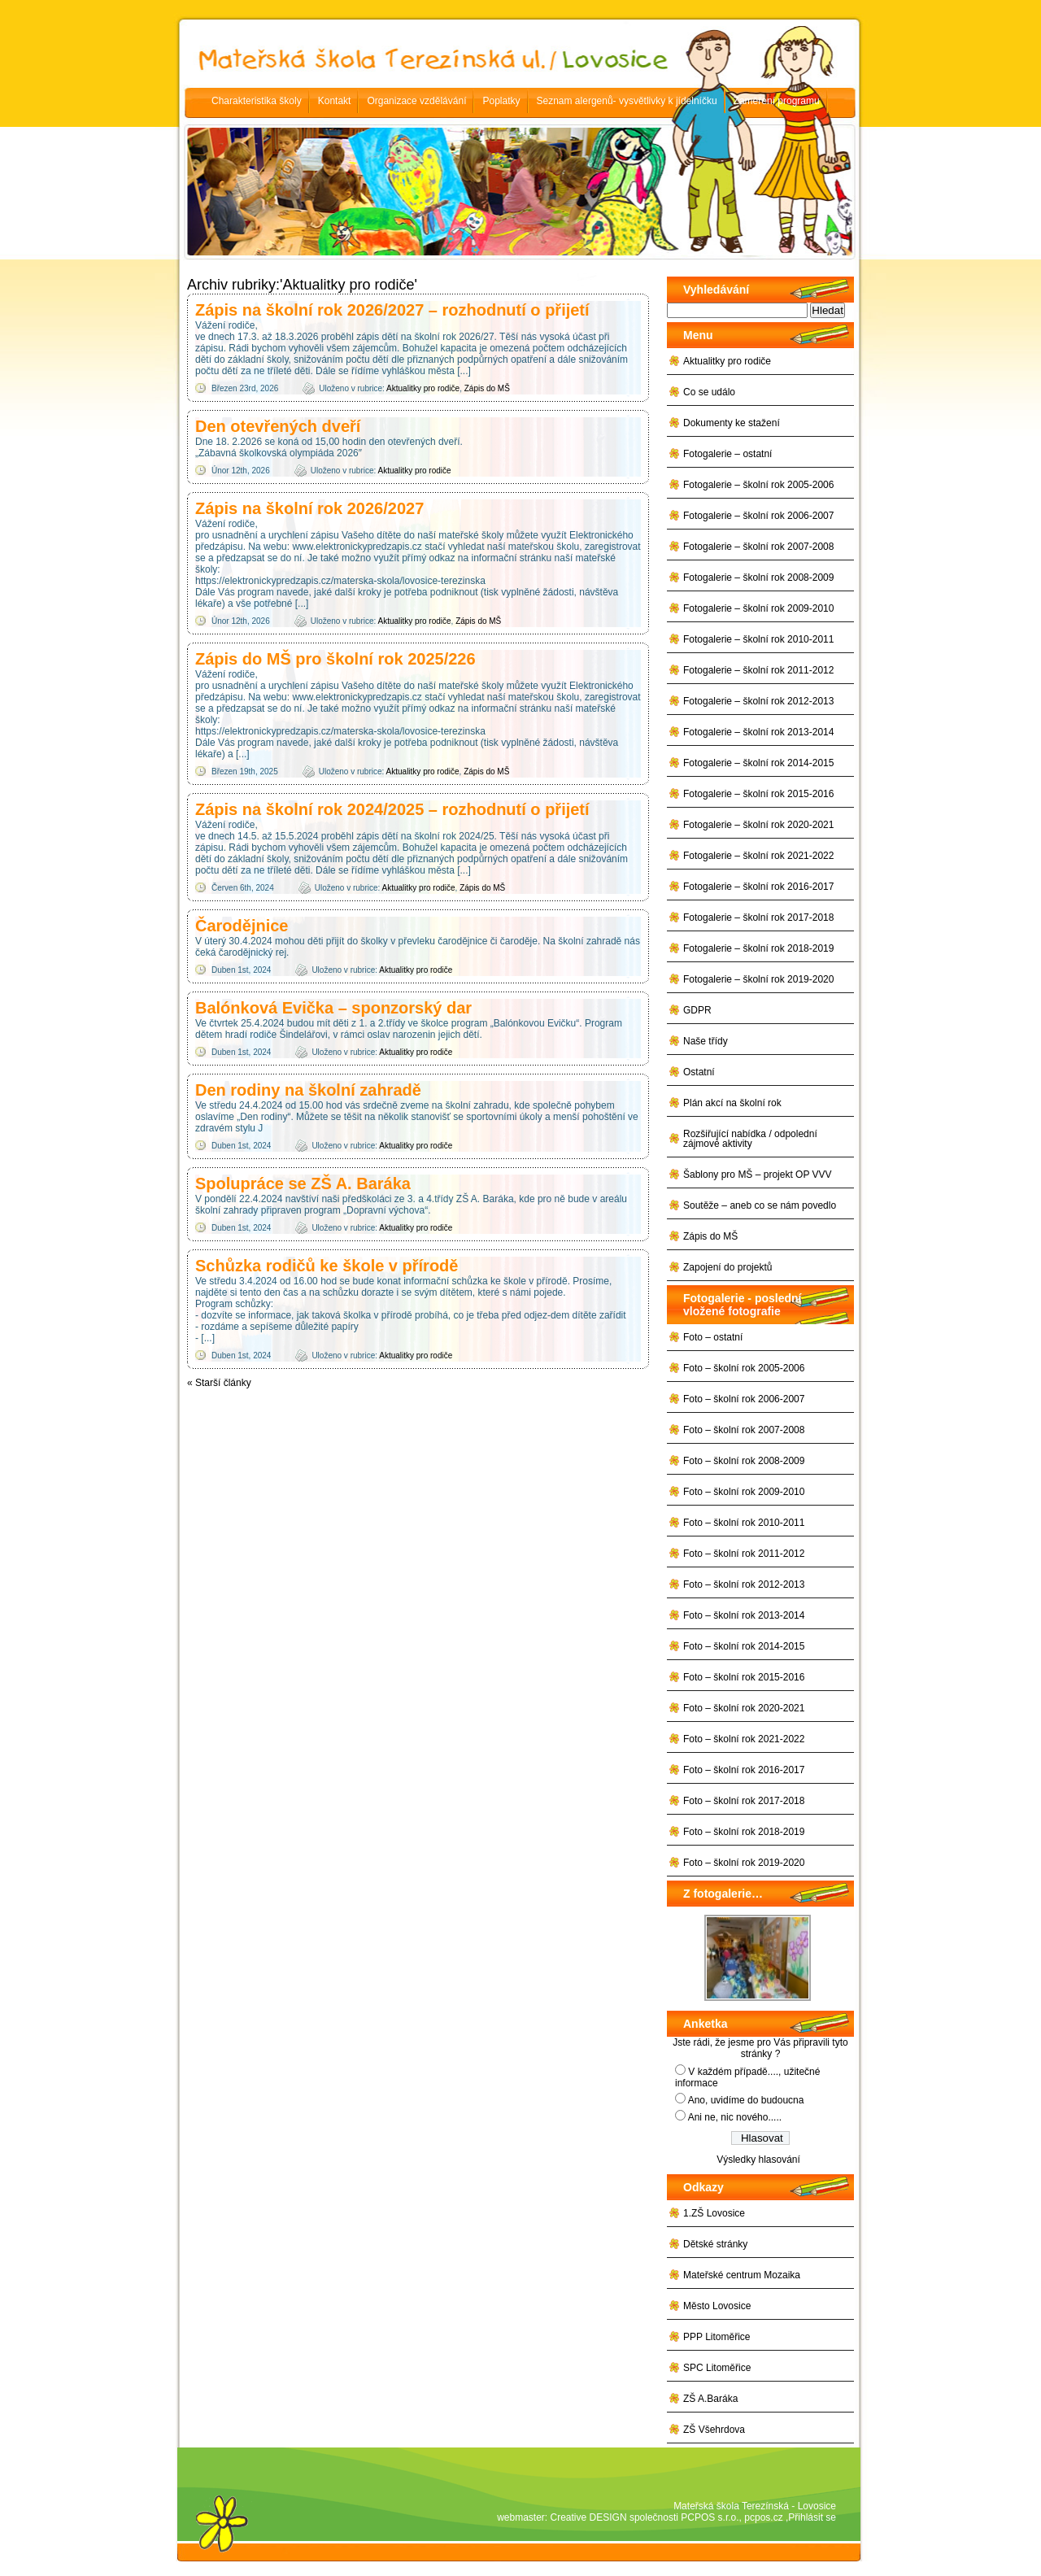  What do you see at coordinates (705, 1041) in the screenshot?
I see `Naše třídy` at bounding box center [705, 1041].